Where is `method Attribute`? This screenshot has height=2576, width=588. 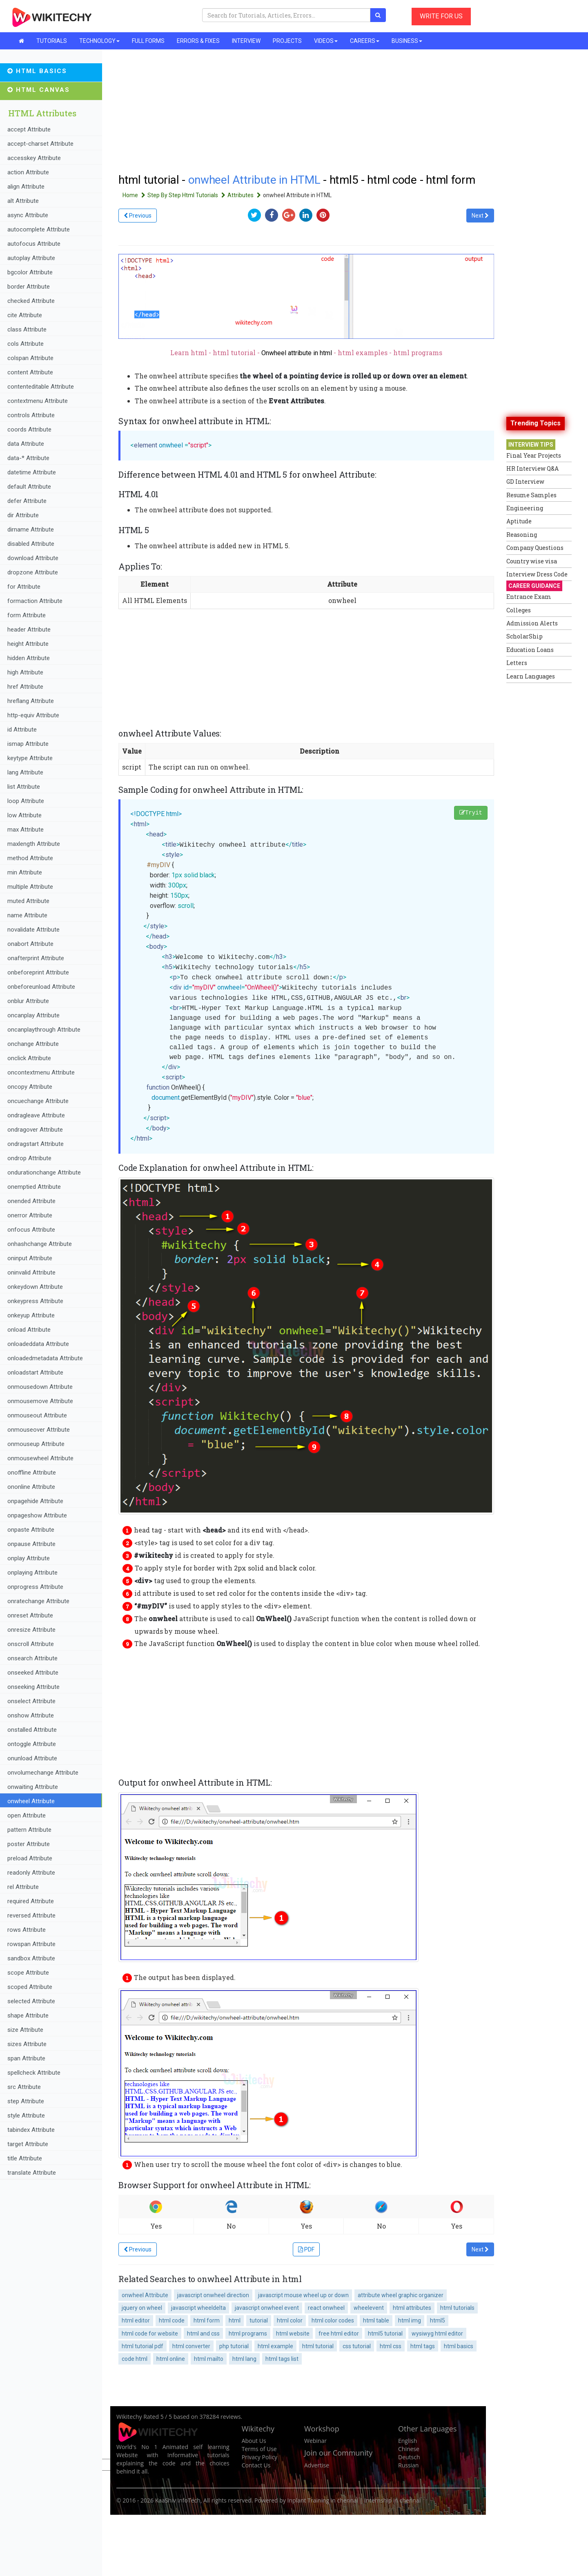 method Attribute is located at coordinates (30, 858).